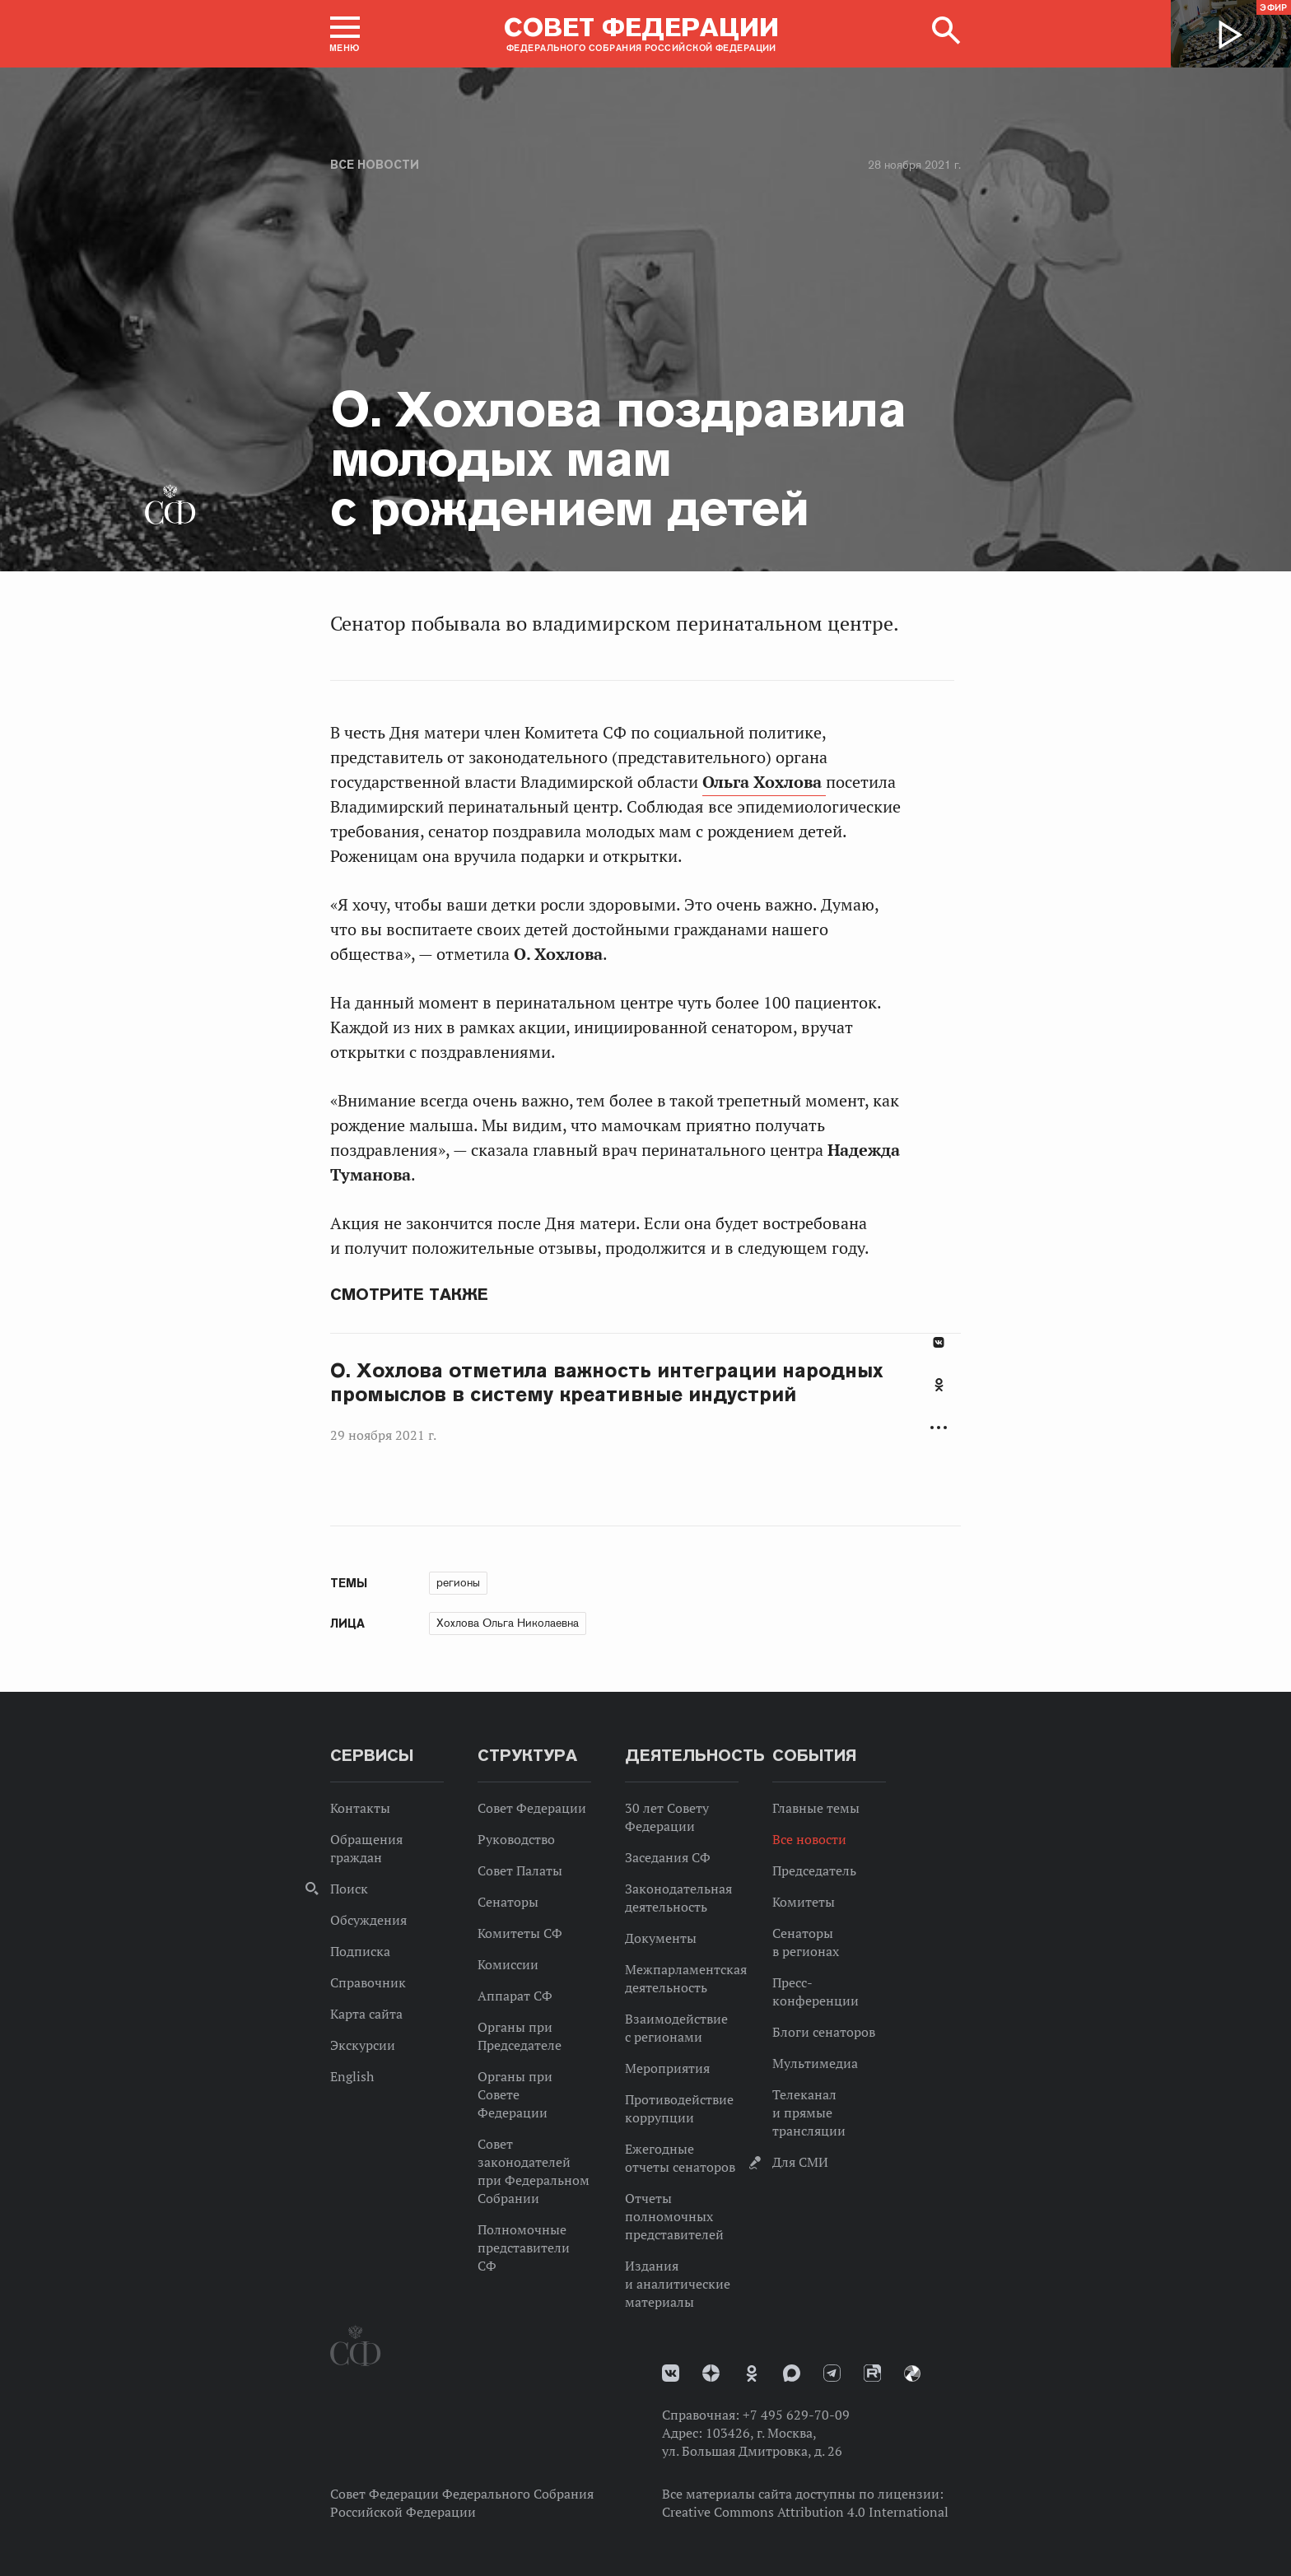  What do you see at coordinates (507, 1622) in the screenshot?
I see `Хохлова Ольга Николаевна` at bounding box center [507, 1622].